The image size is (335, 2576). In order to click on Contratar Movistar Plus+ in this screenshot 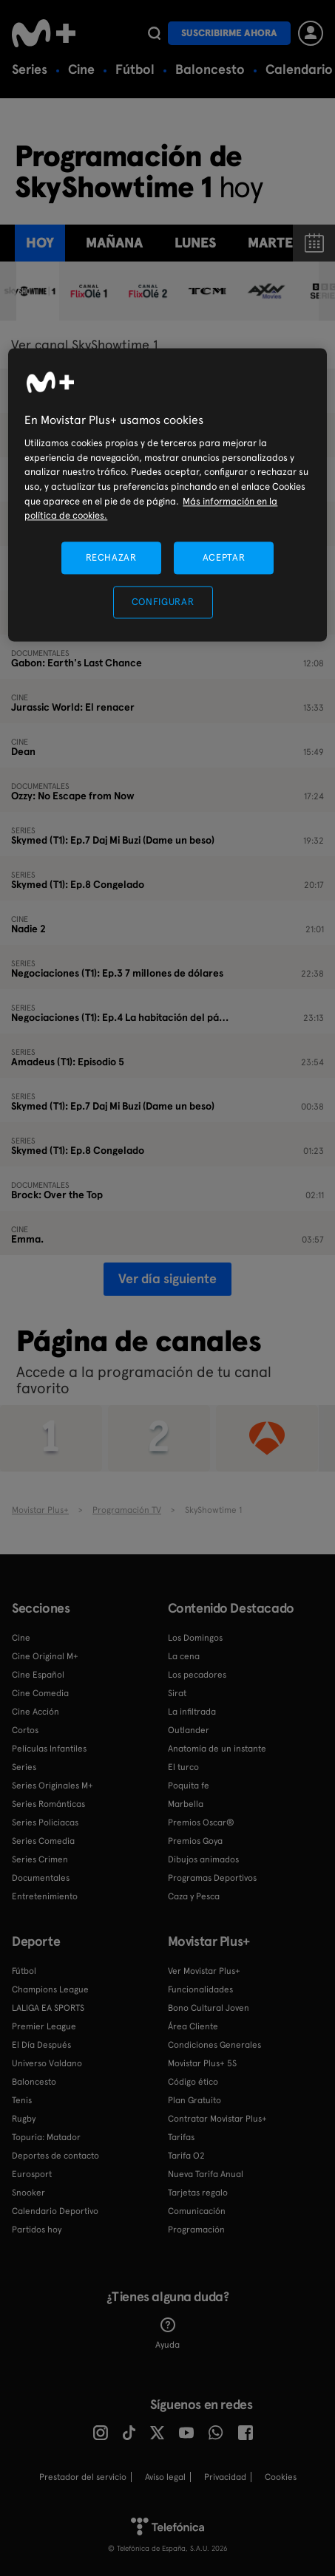, I will do `click(217, 2119)`.